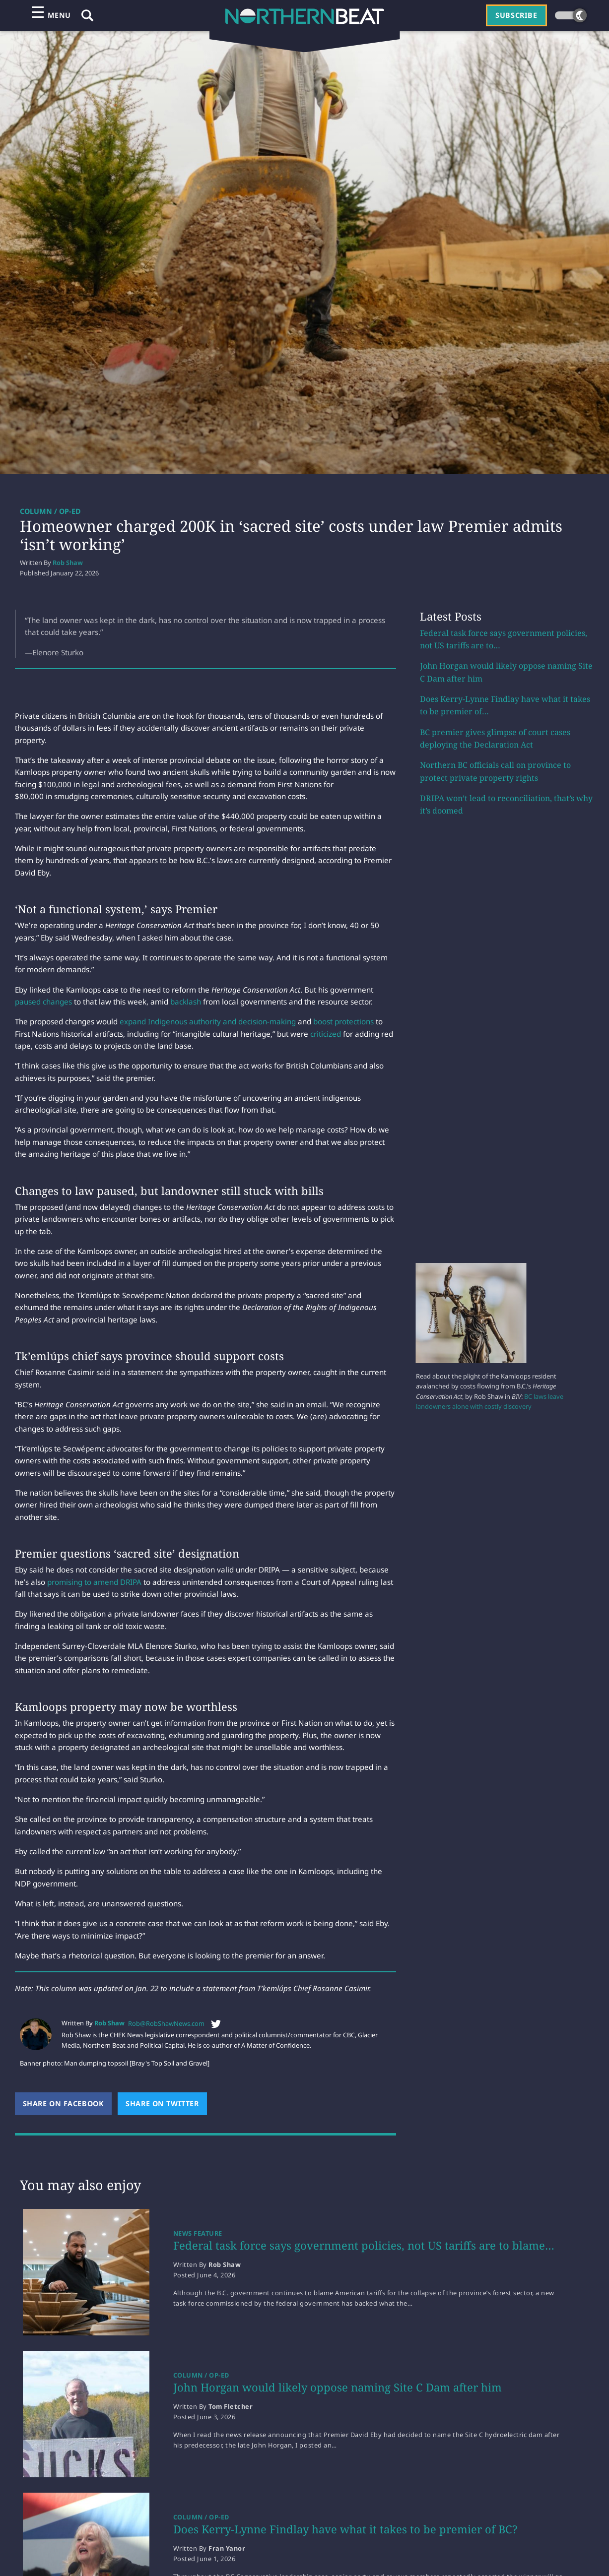 The image size is (609, 2576). I want to click on boost protections, so click(343, 1021).